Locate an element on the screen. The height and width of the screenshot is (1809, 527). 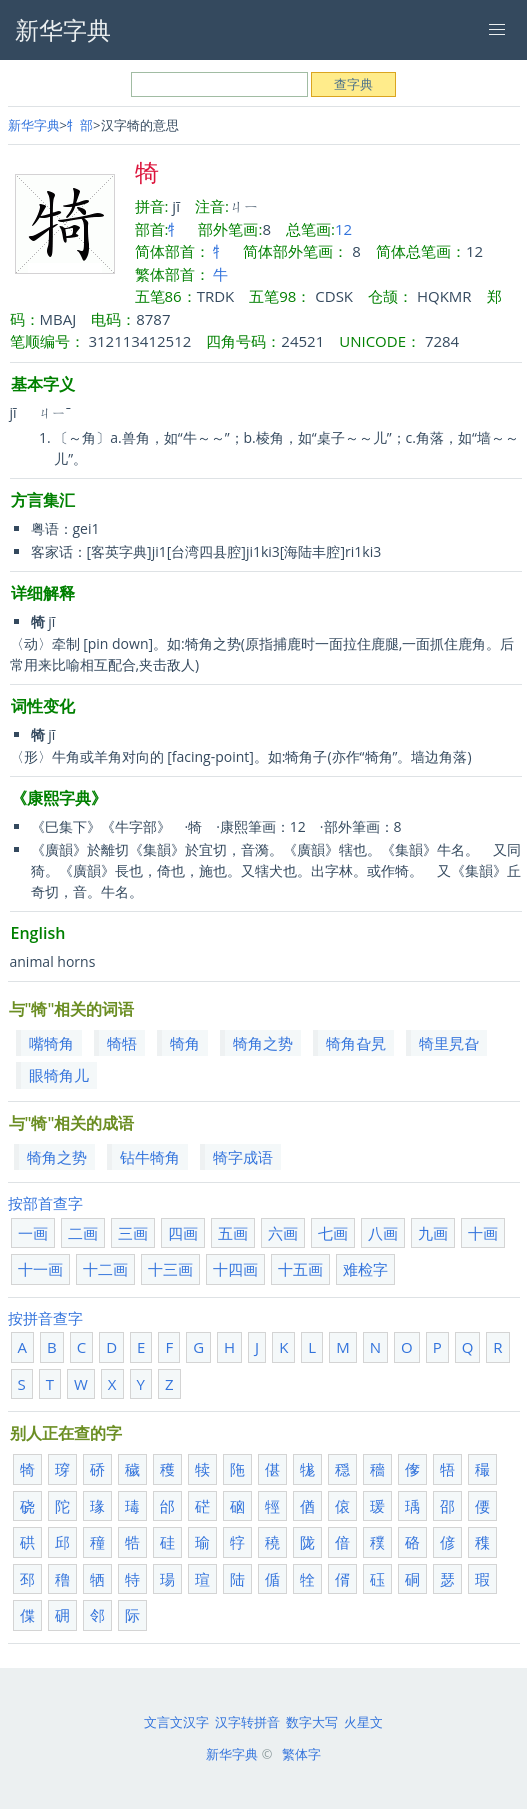
牜部 is located at coordinates (80, 125).